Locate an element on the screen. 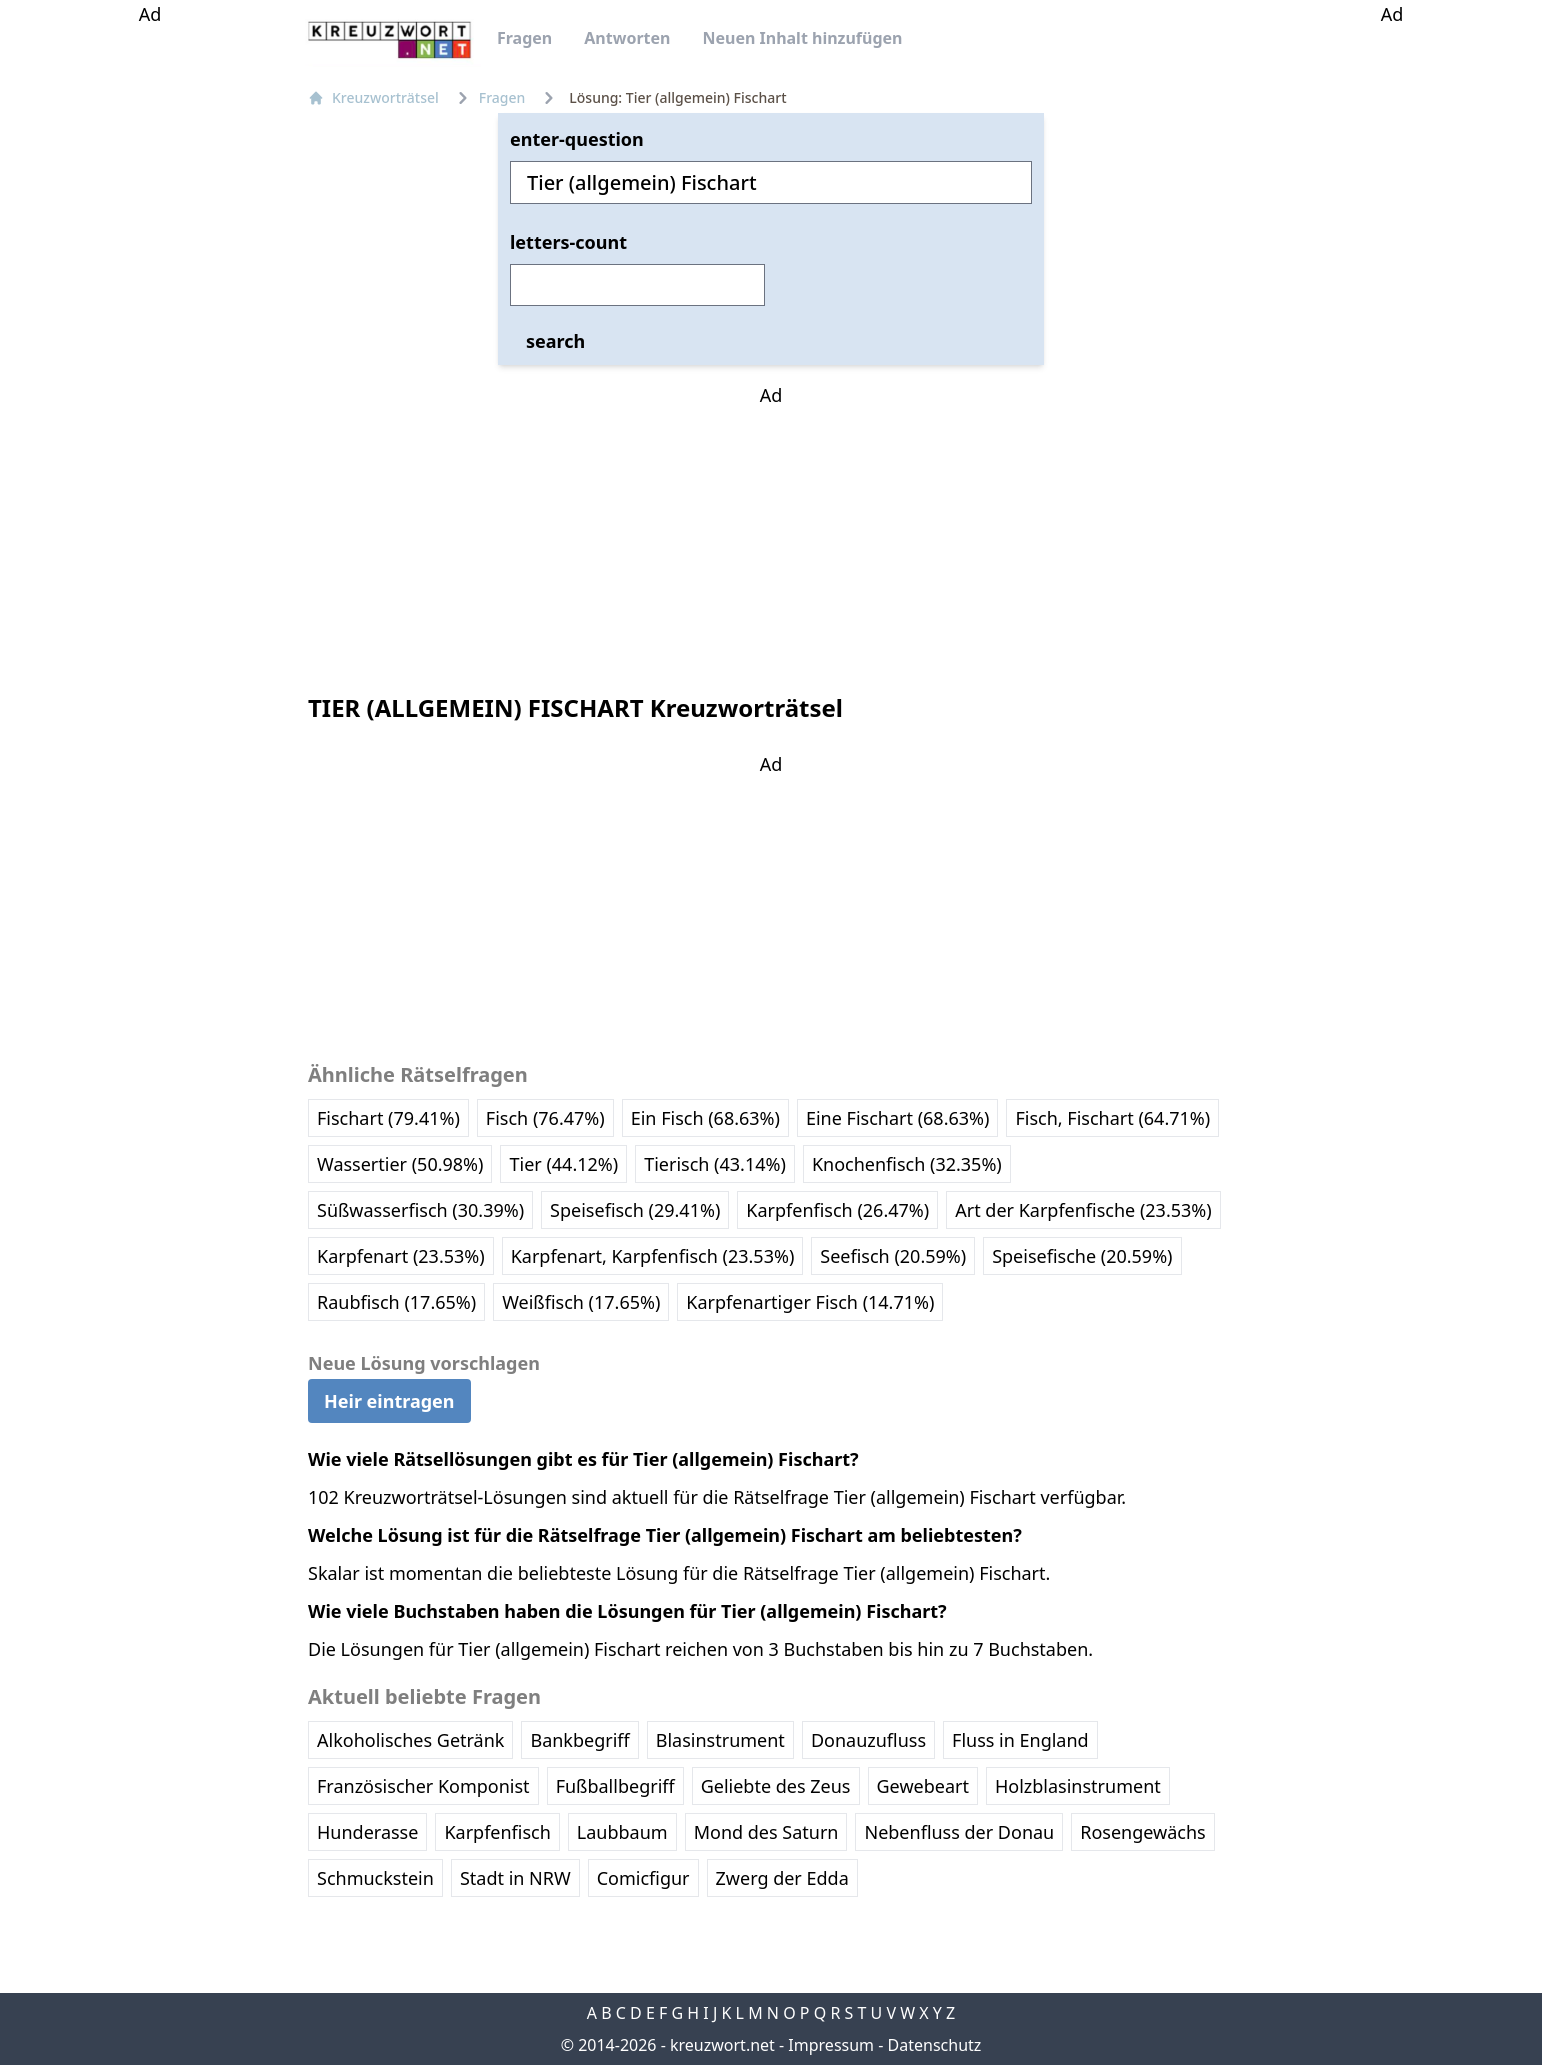 This screenshot has width=1542, height=2065. Karpfenfisch is located at coordinates (497, 1832).